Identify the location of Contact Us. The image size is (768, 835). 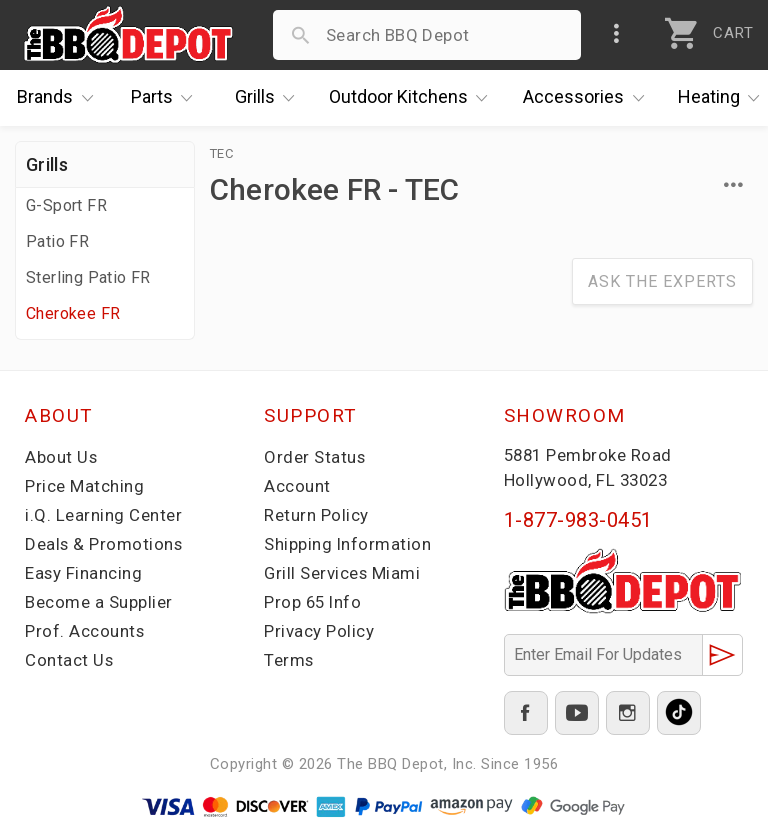
(69, 660).